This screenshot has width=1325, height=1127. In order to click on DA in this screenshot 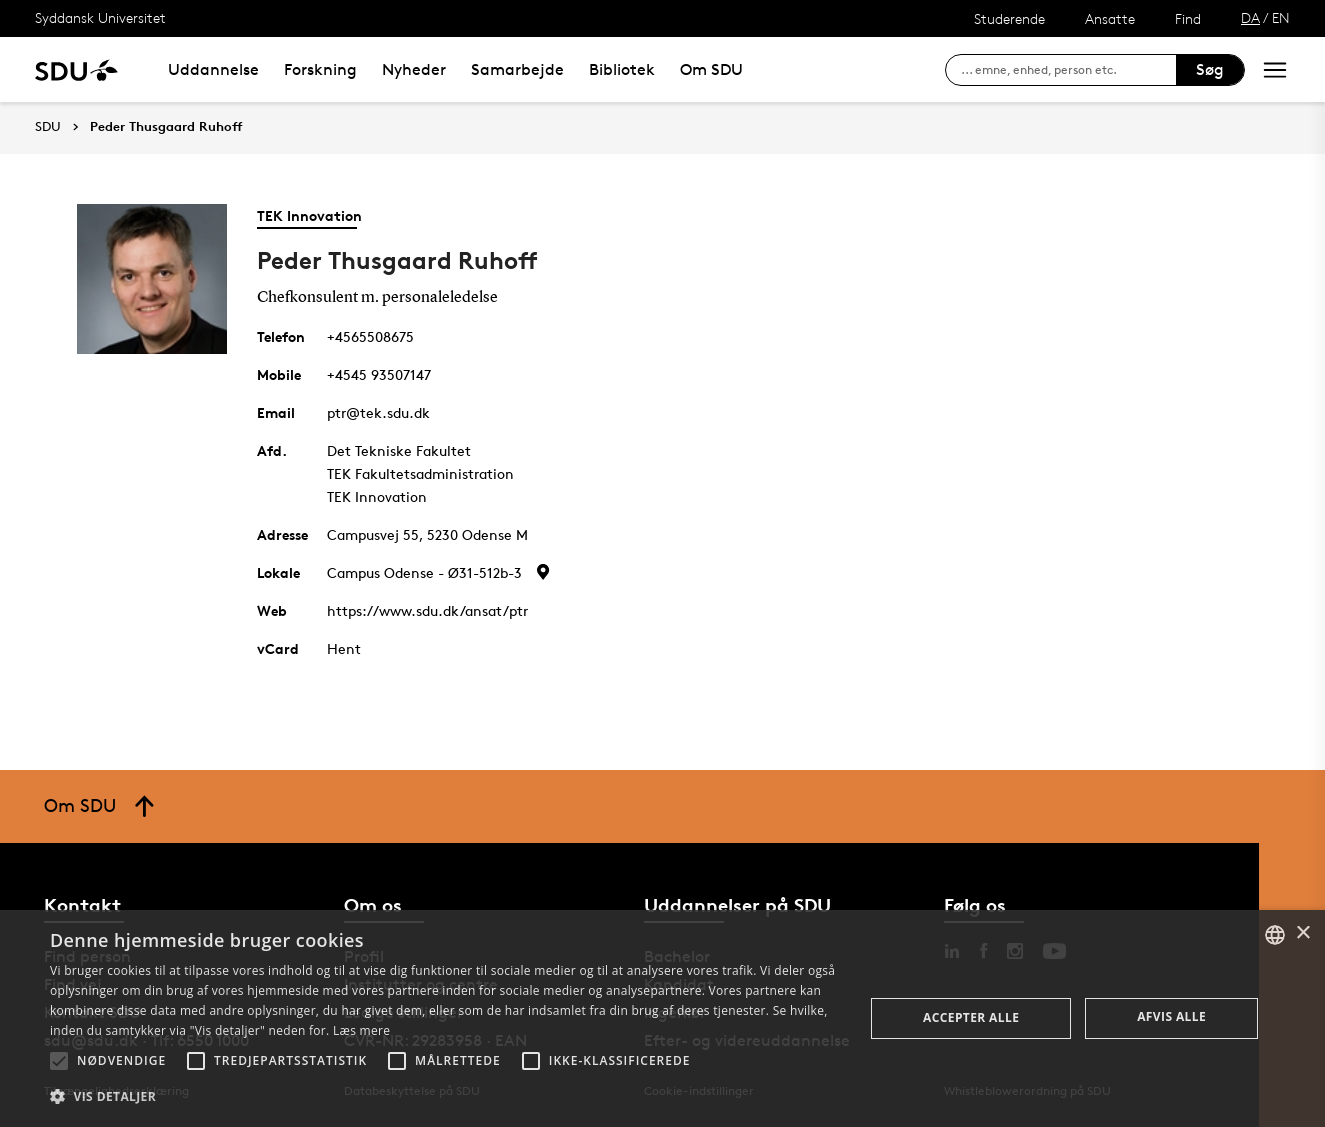, I will do `click(1250, 17)`.